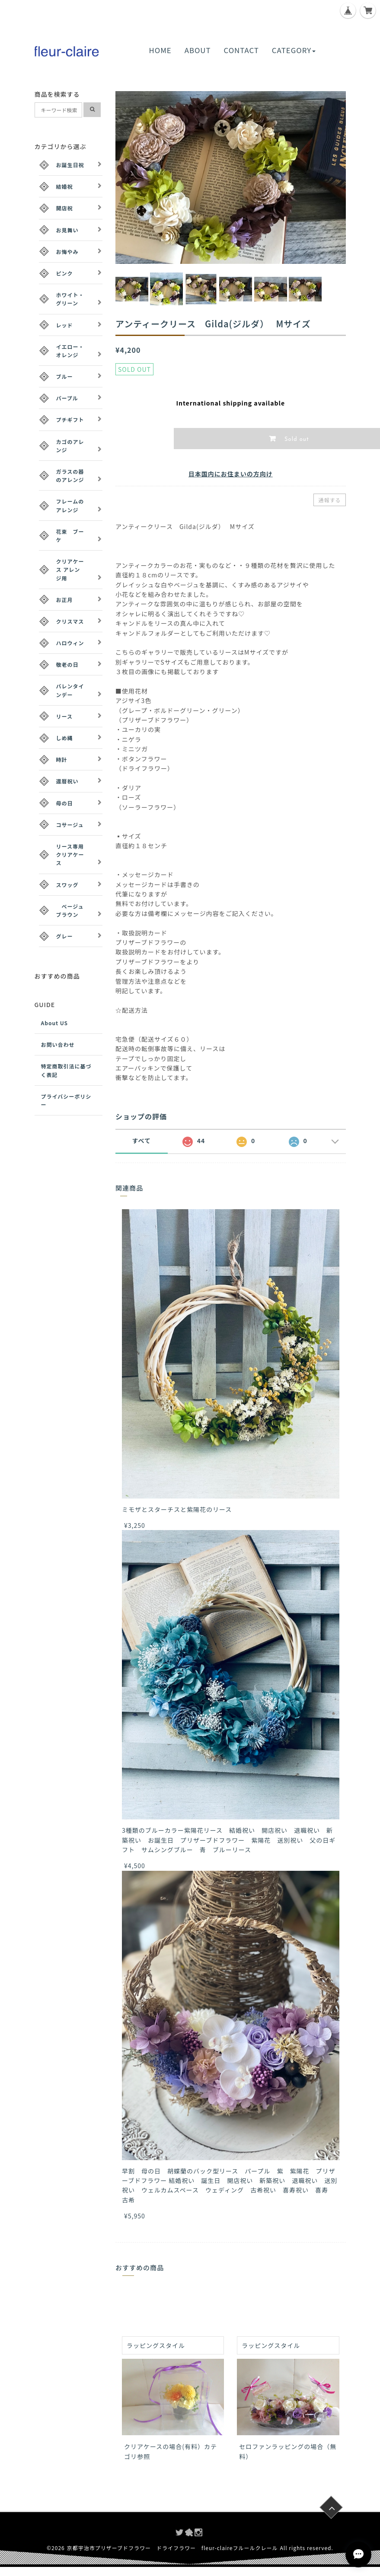  What do you see at coordinates (70, 505) in the screenshot?
I see `フレームのアレンジ` at bounding box center [70, 505].